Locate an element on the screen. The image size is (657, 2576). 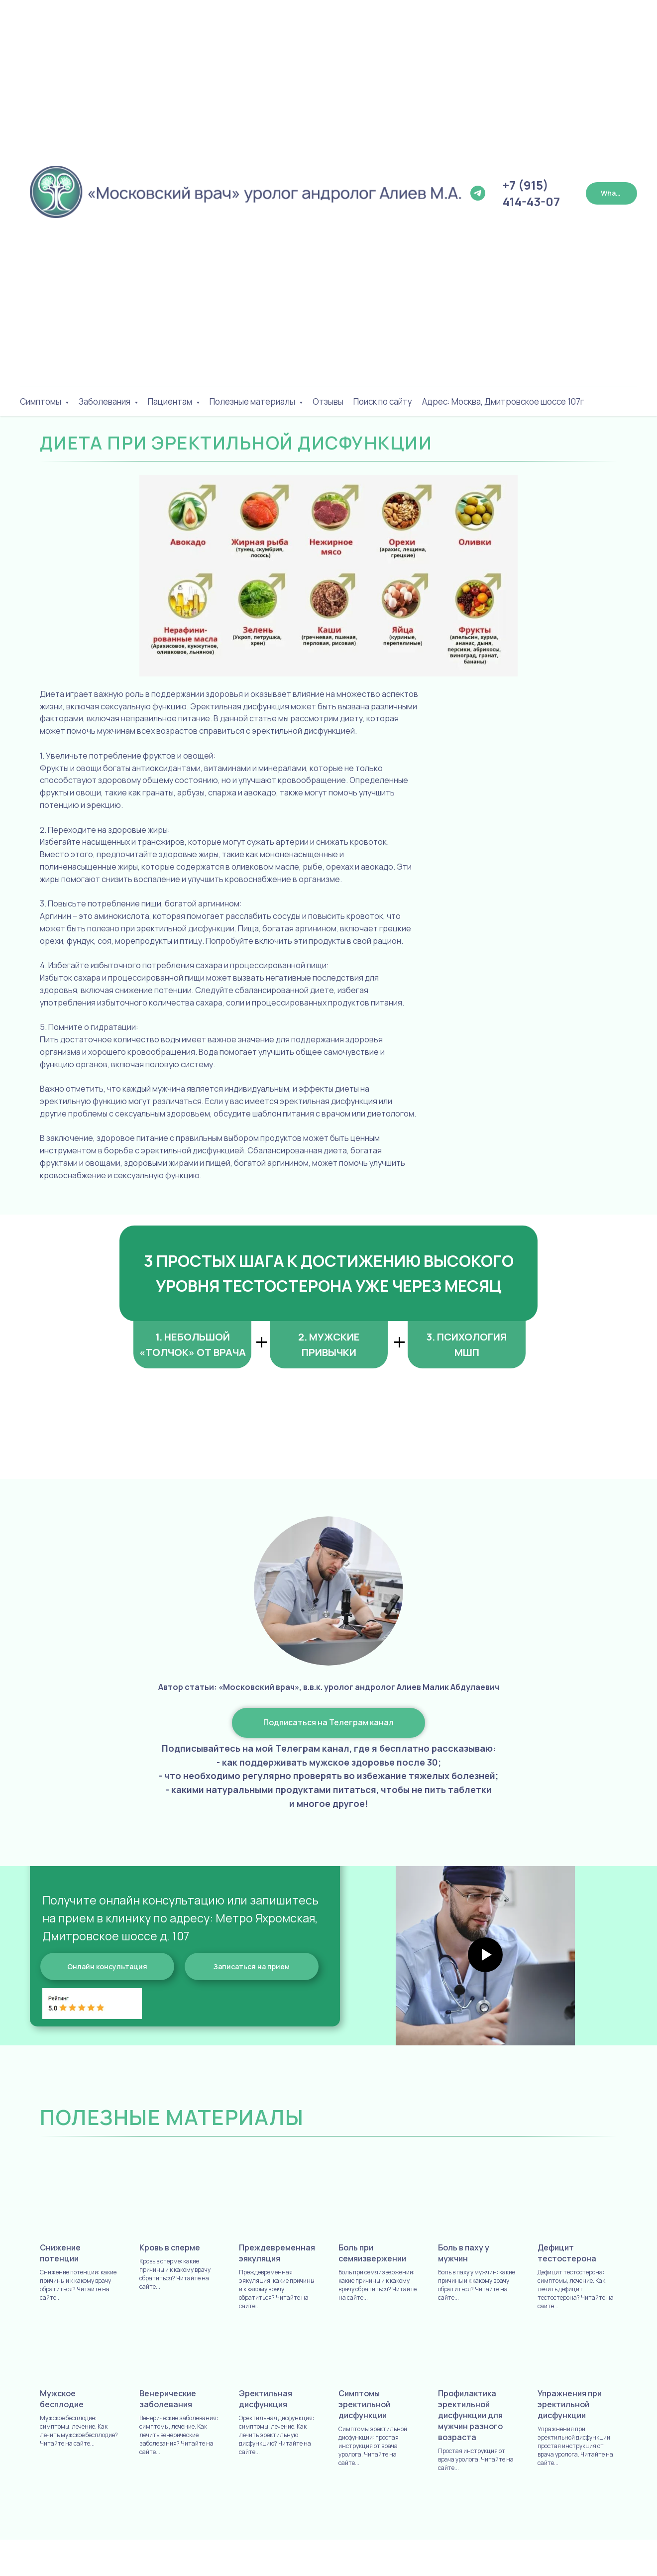
Полезные материалы [button] is located at coordinates (253, 401).